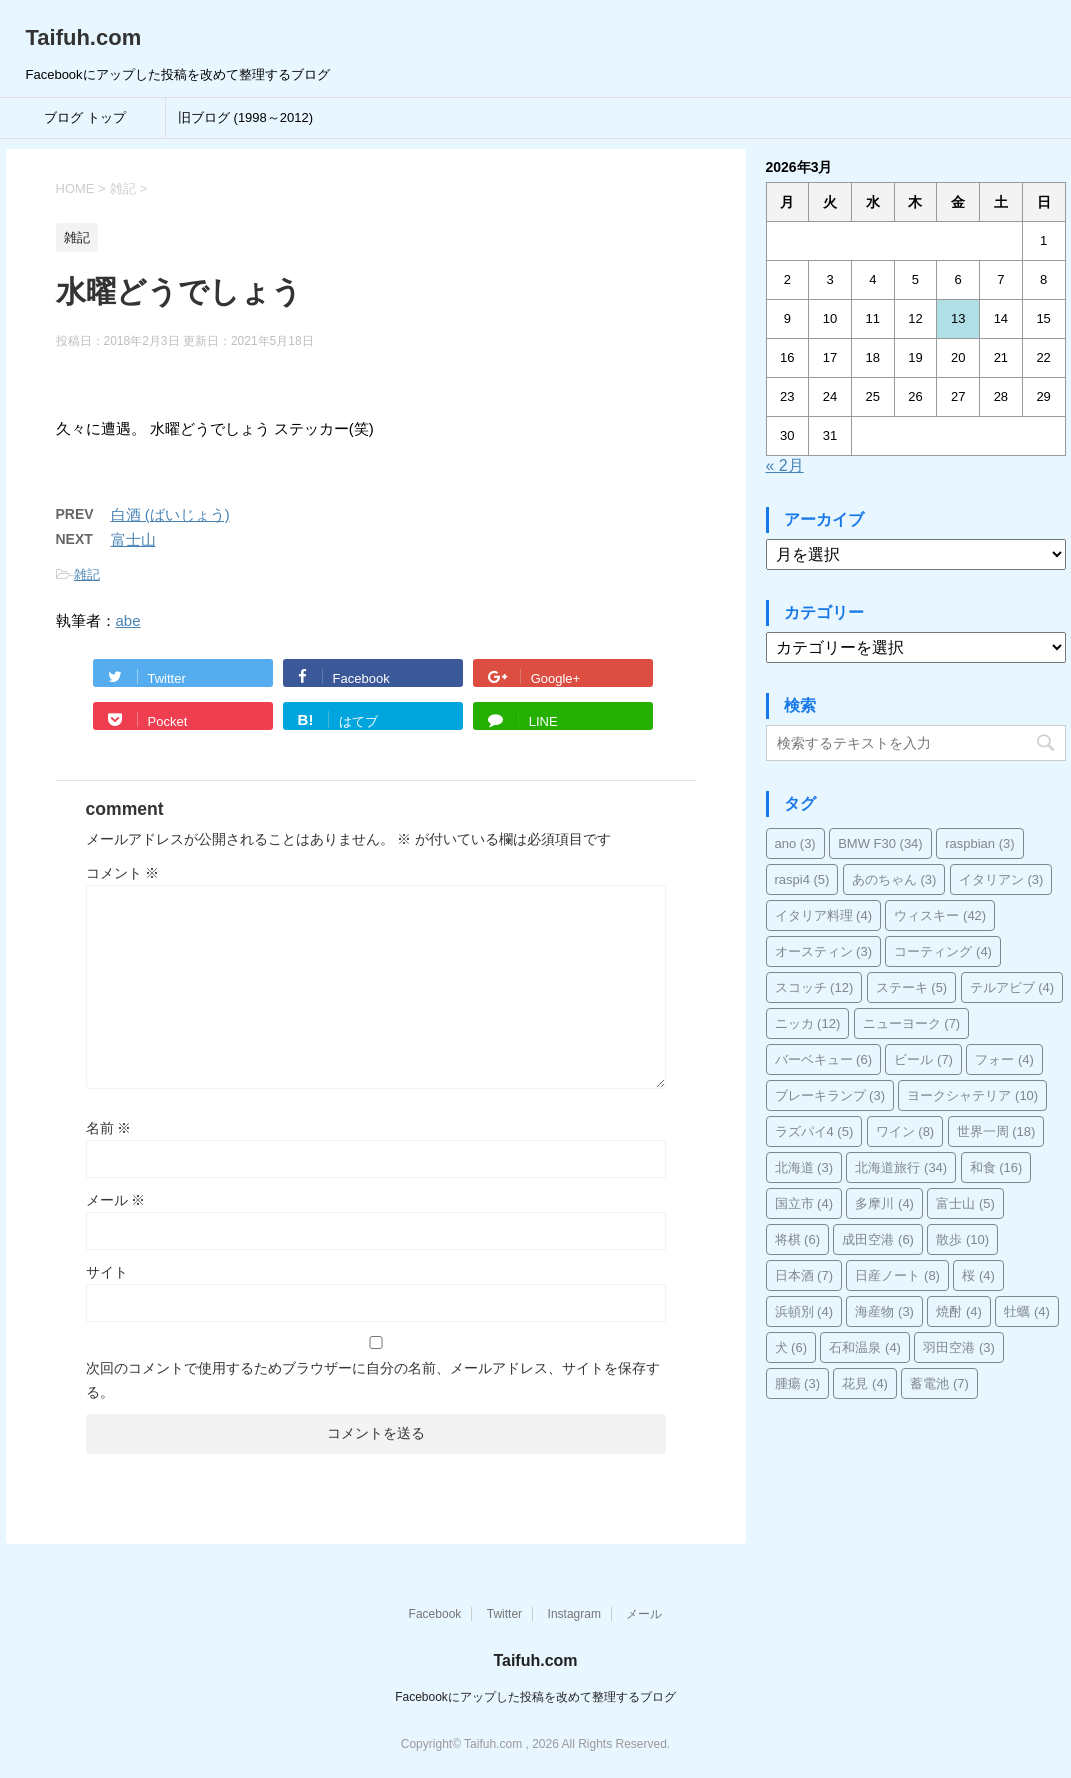 The width and height of the screenshot is (1071, 1778). What do you see at coordinates (996, 1131) in the screenshot?
I see `世界一周 [世界一周 (18個の項目)]` at bounding box center [996, 1131].